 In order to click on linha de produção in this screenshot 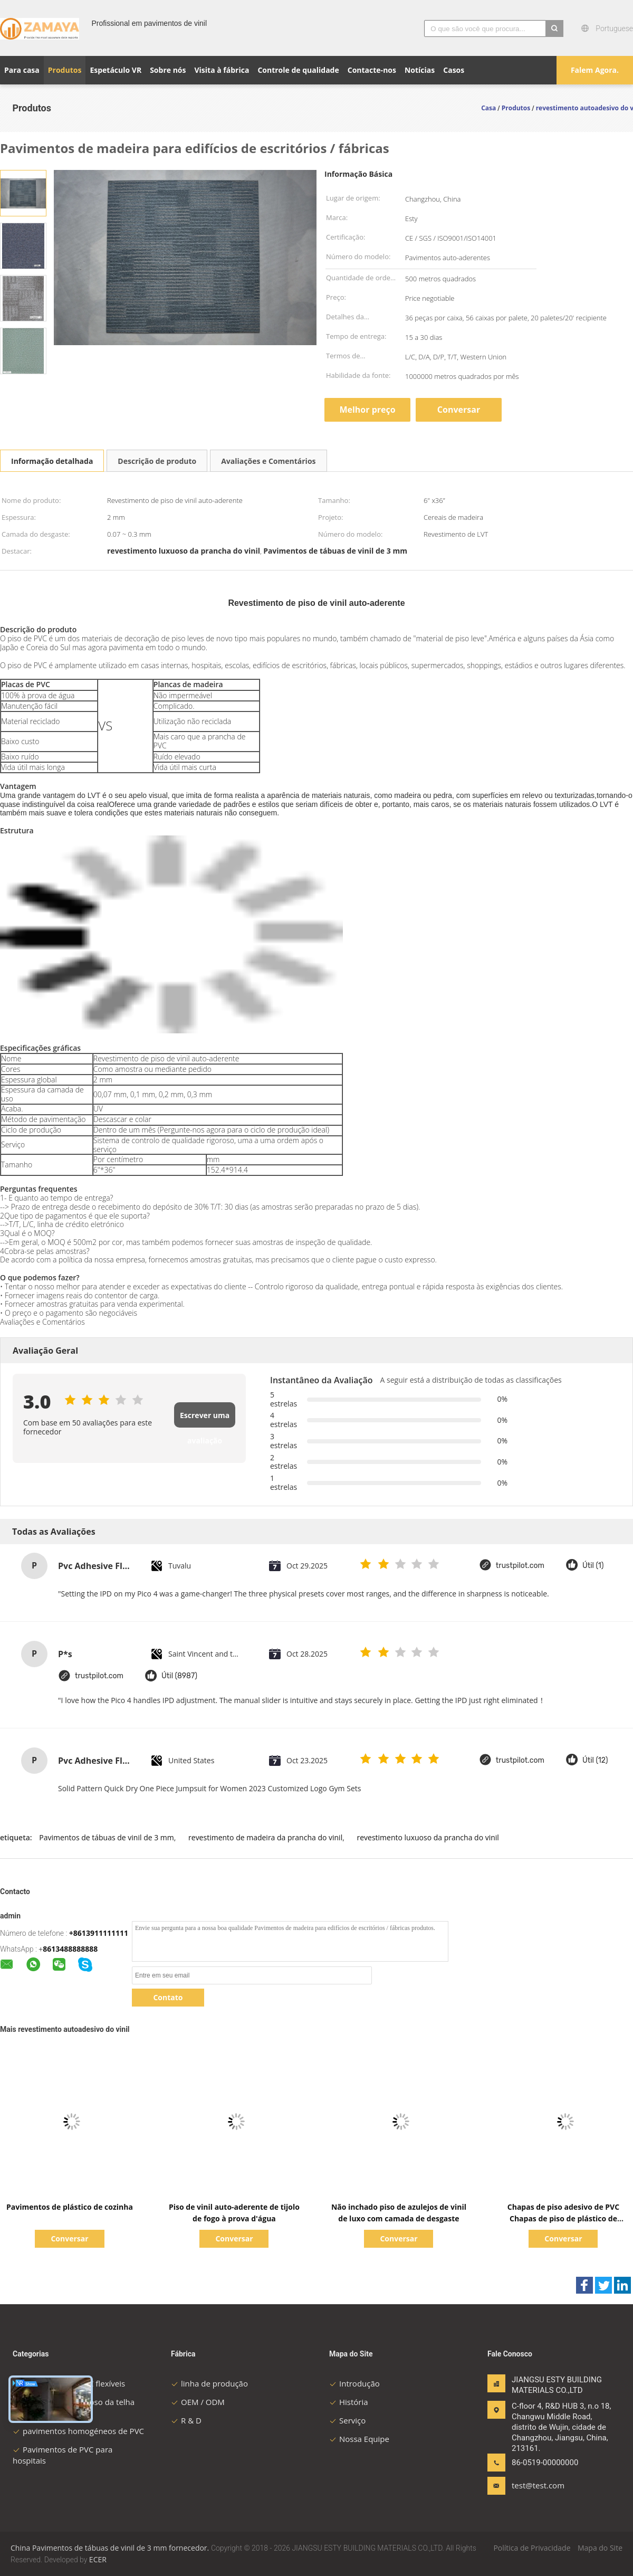, I will do `click(209, 2383)`.